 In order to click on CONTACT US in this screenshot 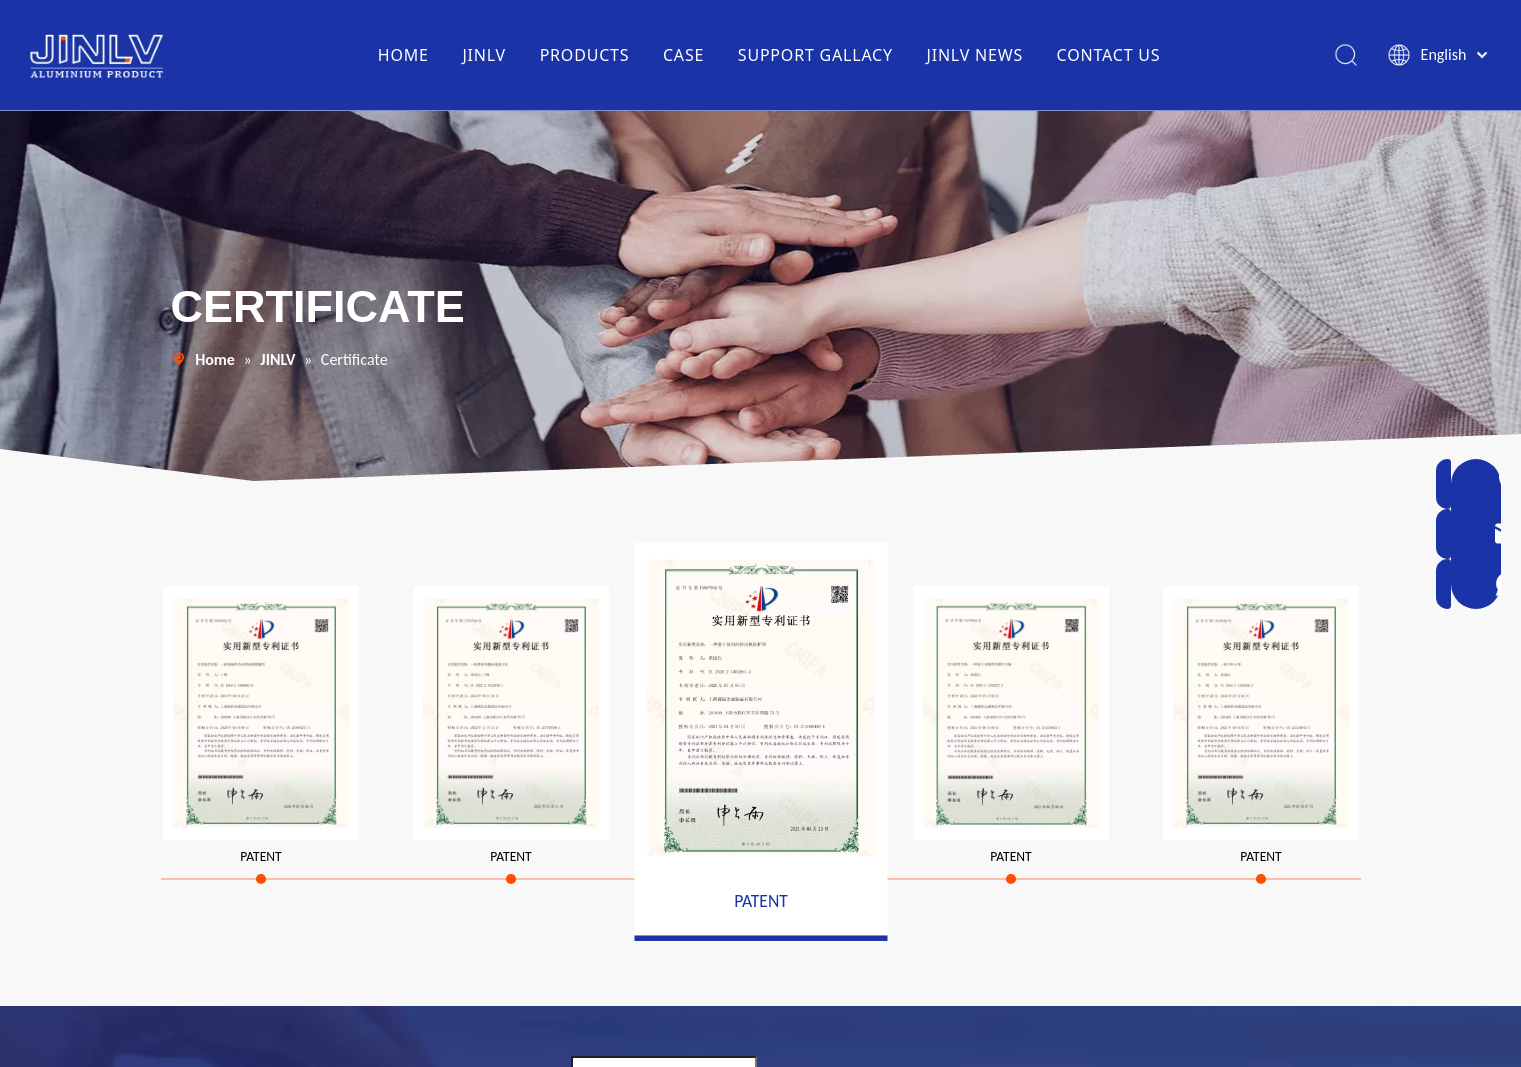, I will do `click(1108, 55)`.